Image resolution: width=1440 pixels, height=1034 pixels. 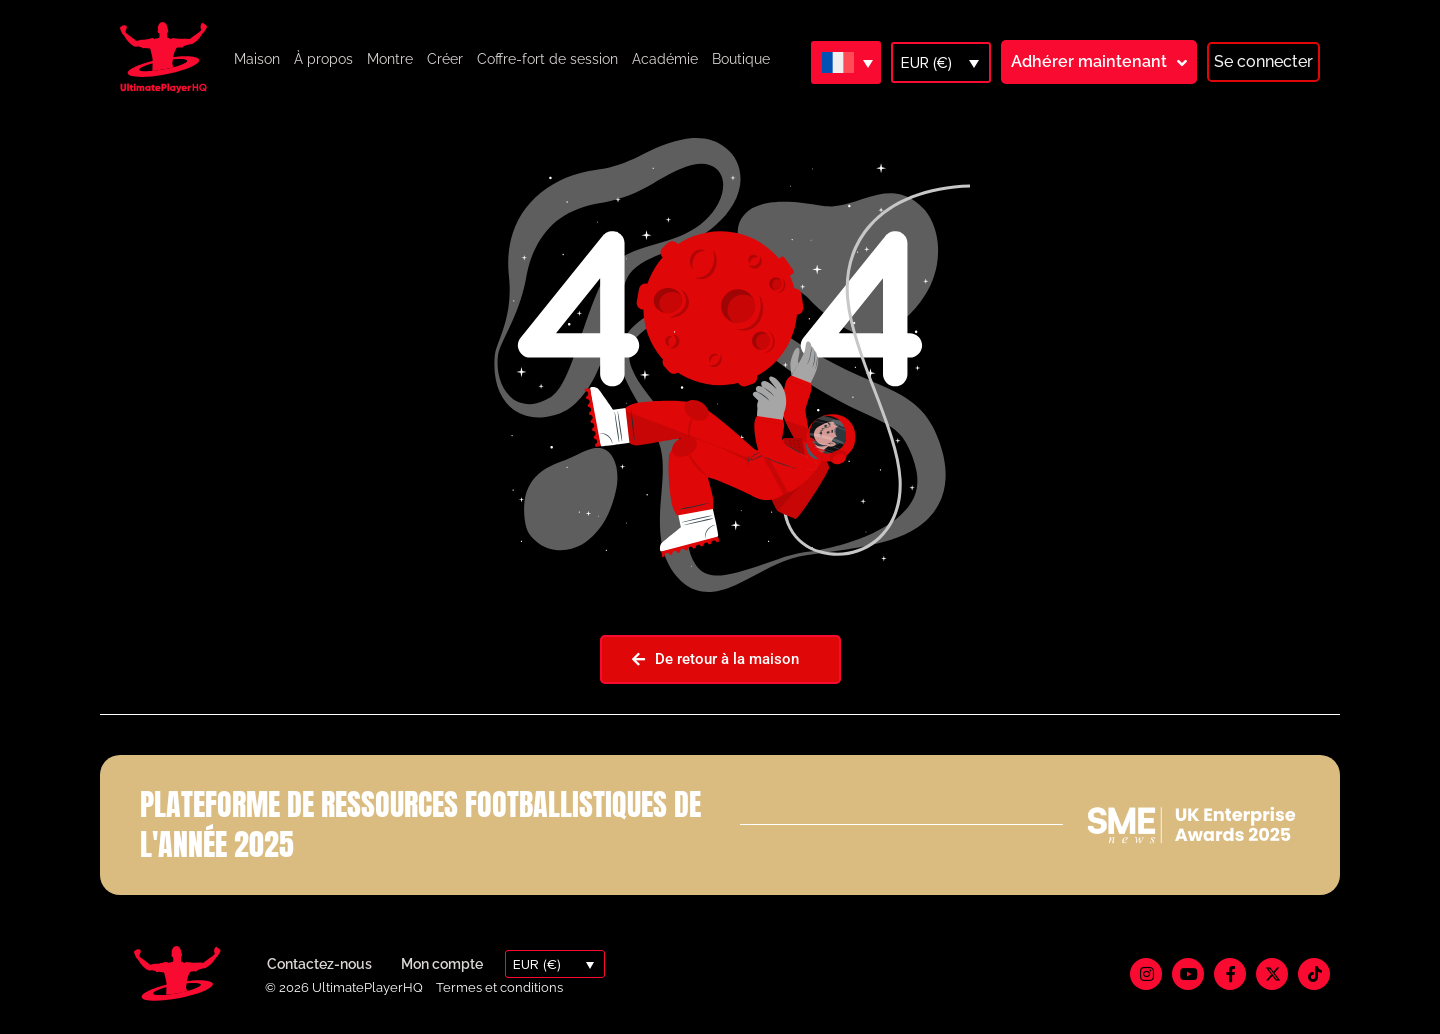 I want to click on Montre, so click(x=390, y=59).